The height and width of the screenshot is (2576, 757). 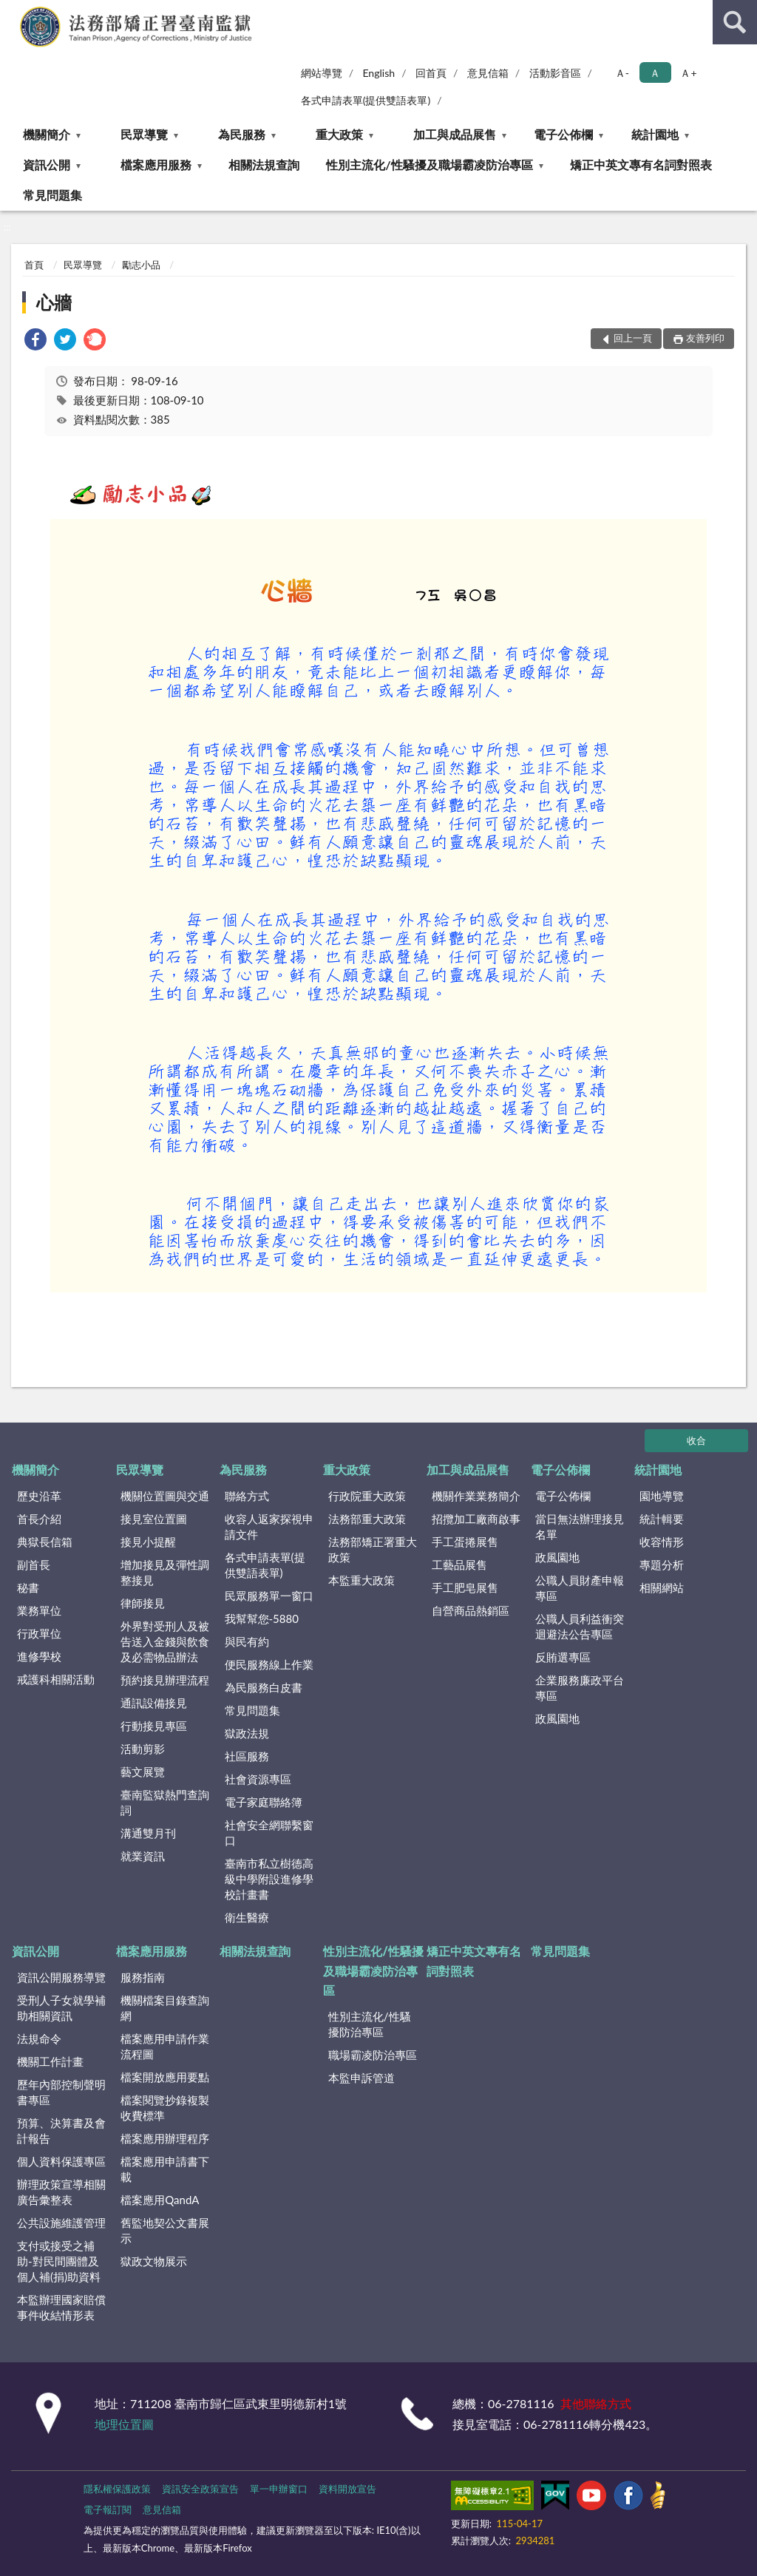 What do you see at coordinates (54, 302) in the screenshot?
I see `心牆` at bounding box center [54, 302].